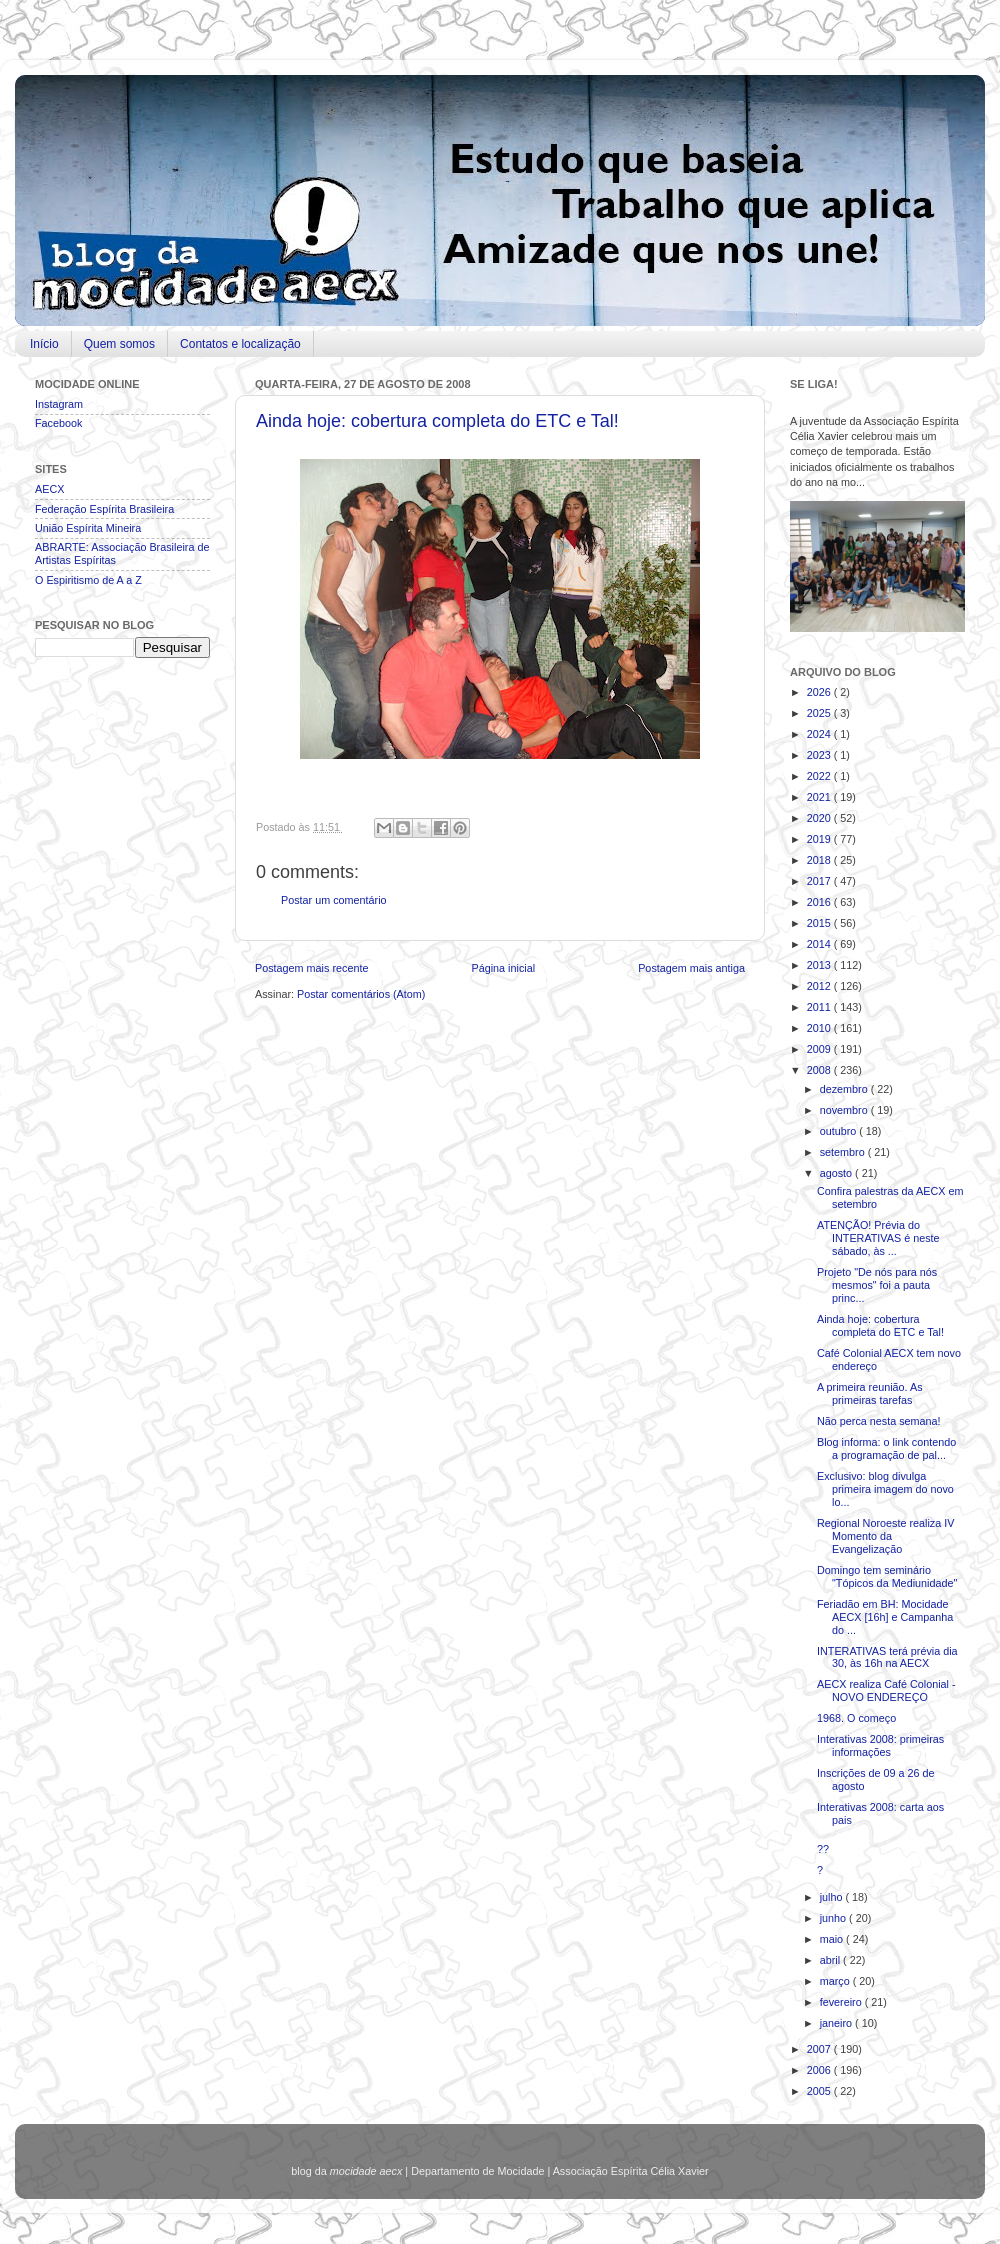  I want to click on 2024, so click(820, 734).